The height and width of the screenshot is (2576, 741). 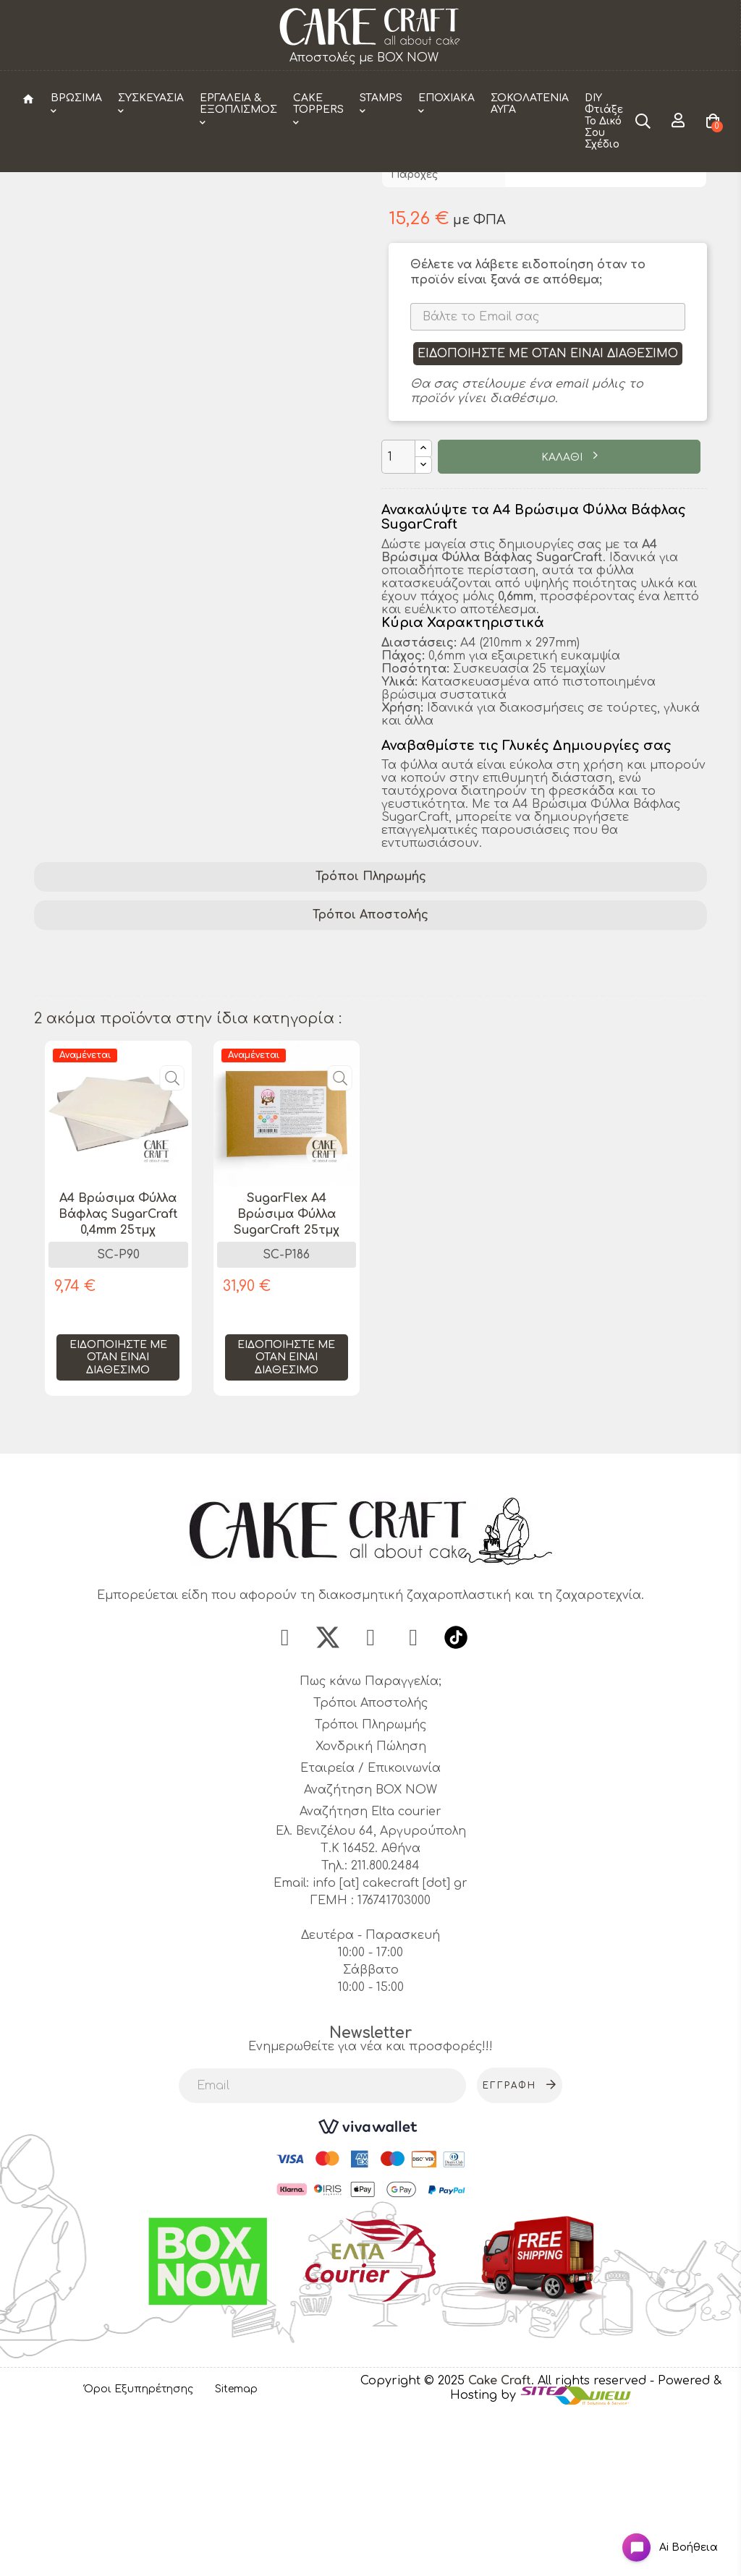 I want to click on wafer paper, so click(x=650, y=1102).